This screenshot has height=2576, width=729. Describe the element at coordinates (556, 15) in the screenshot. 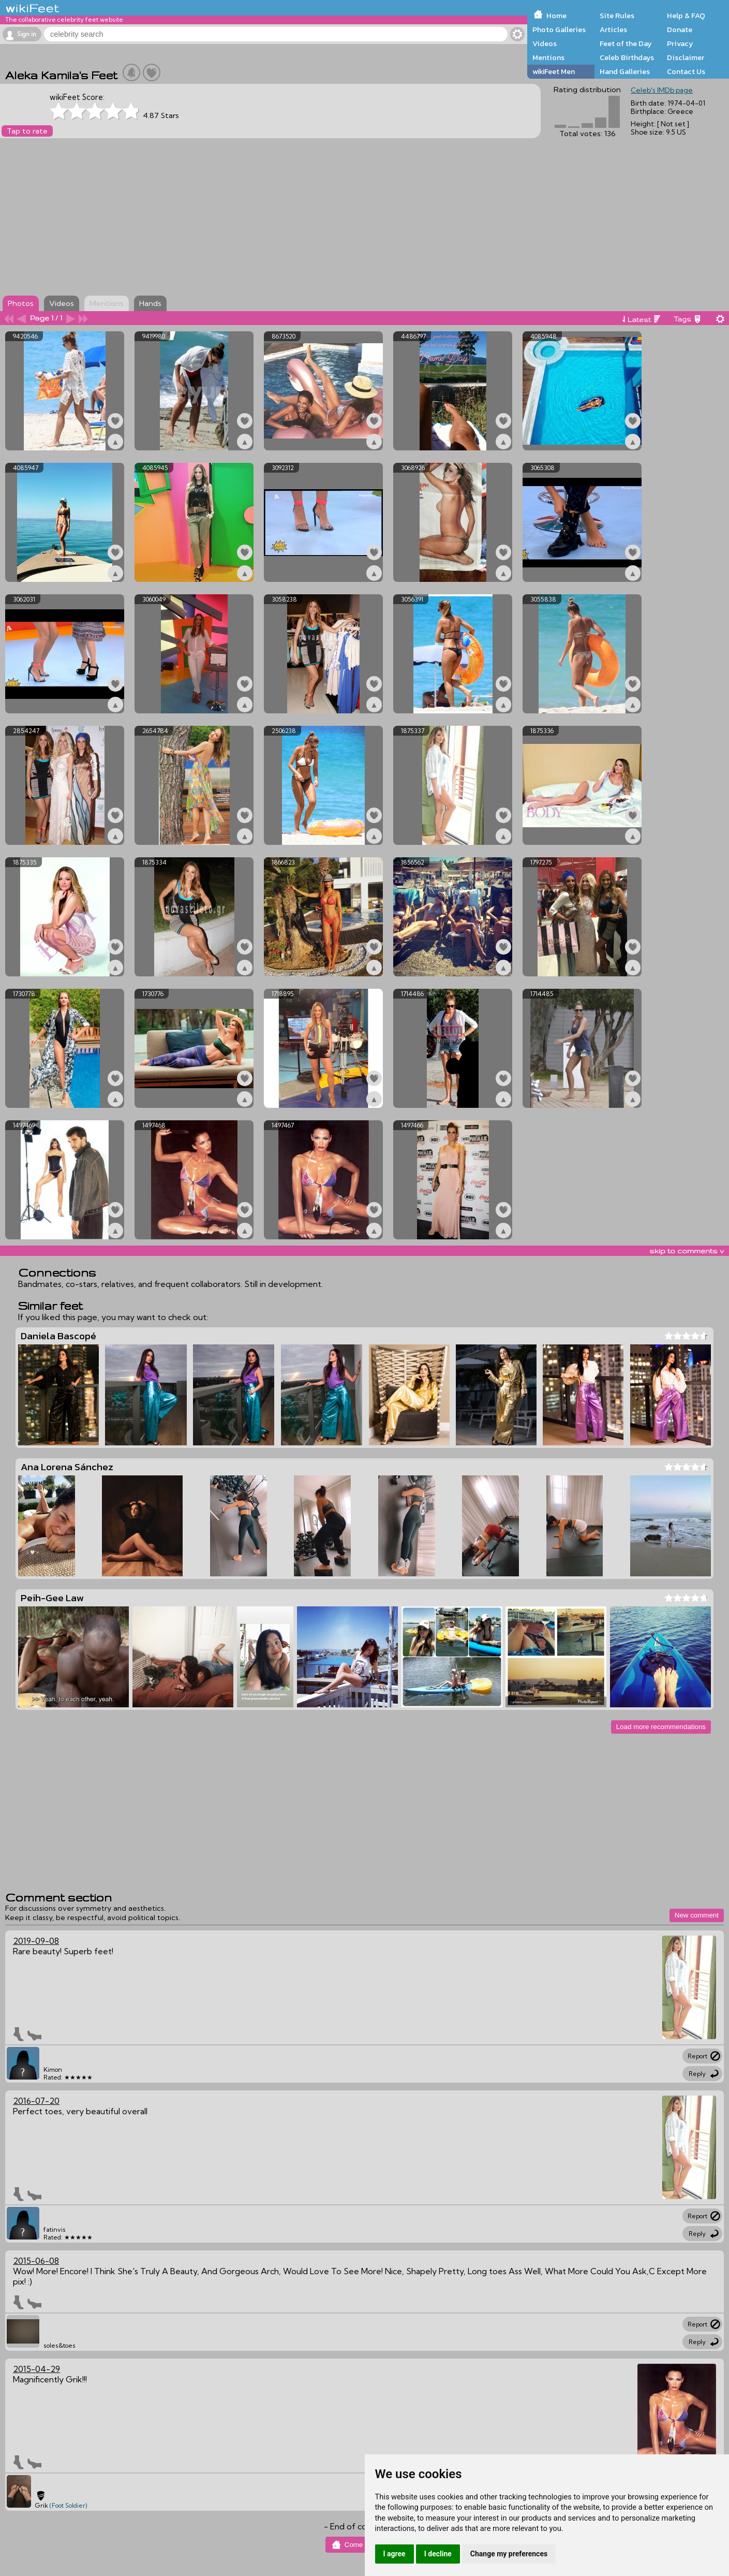

I see `Home` at that location.